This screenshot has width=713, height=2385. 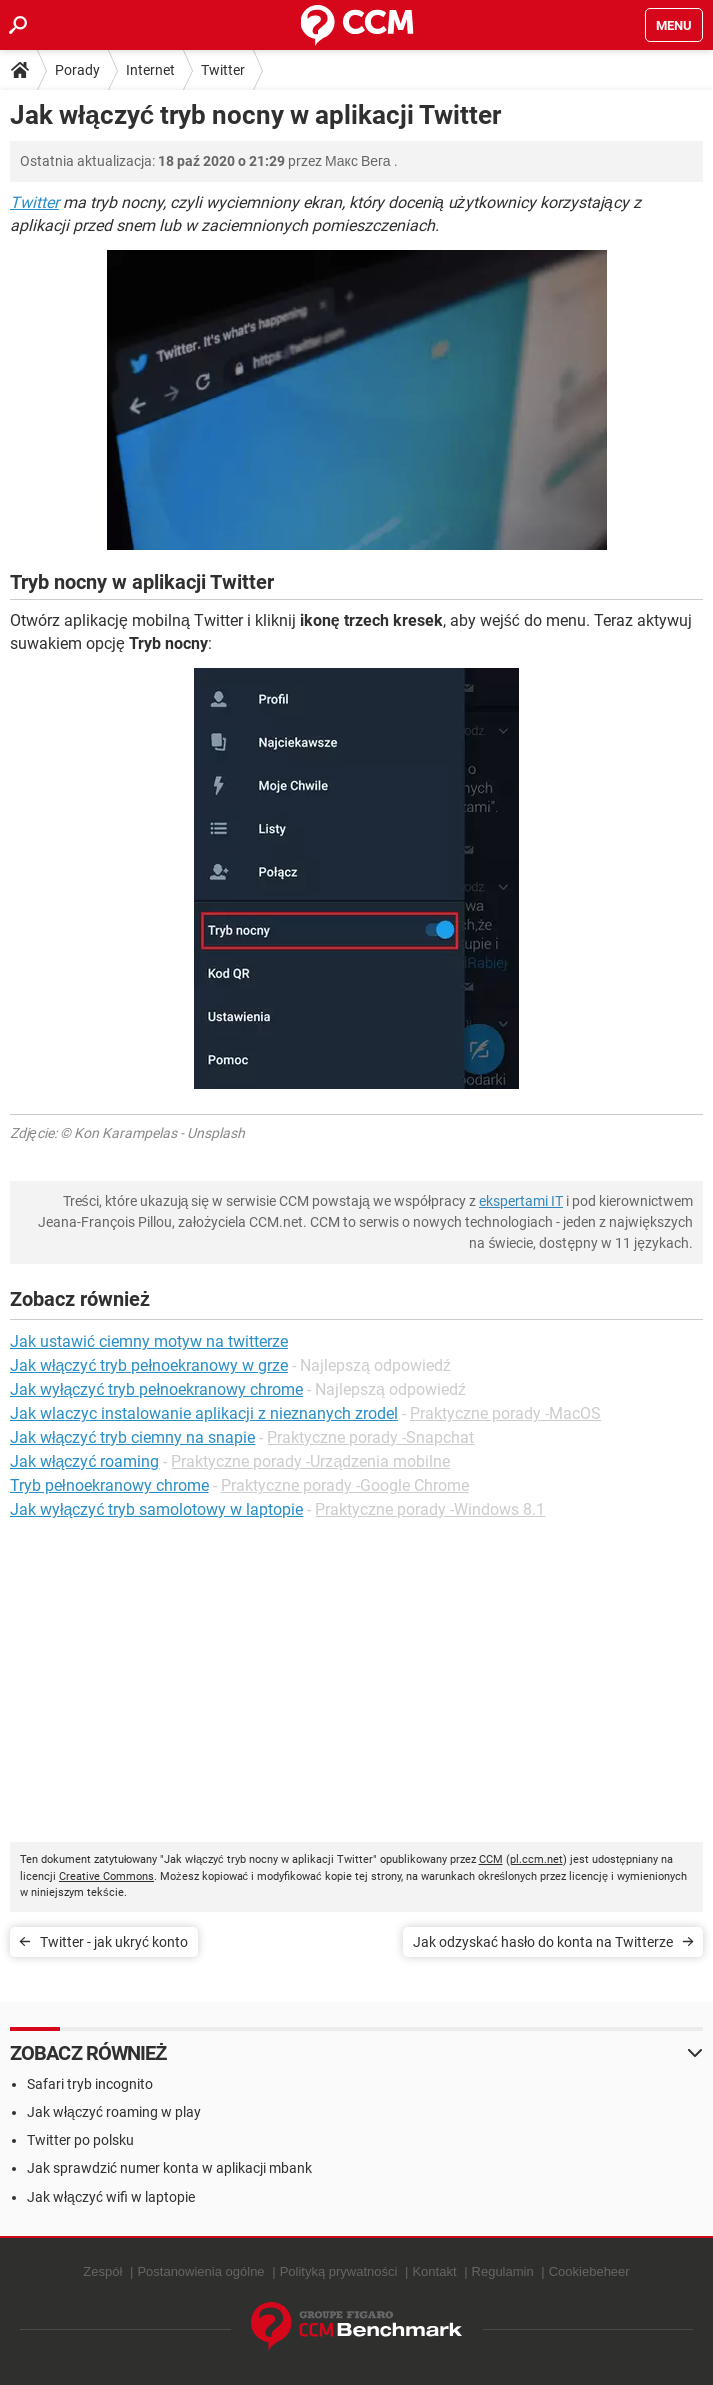 What do you see at coordinates (430, 1509) in the screenshot?
I see `Praktyczne porady -Windows 8.1` at bounding box center [430, 1509].